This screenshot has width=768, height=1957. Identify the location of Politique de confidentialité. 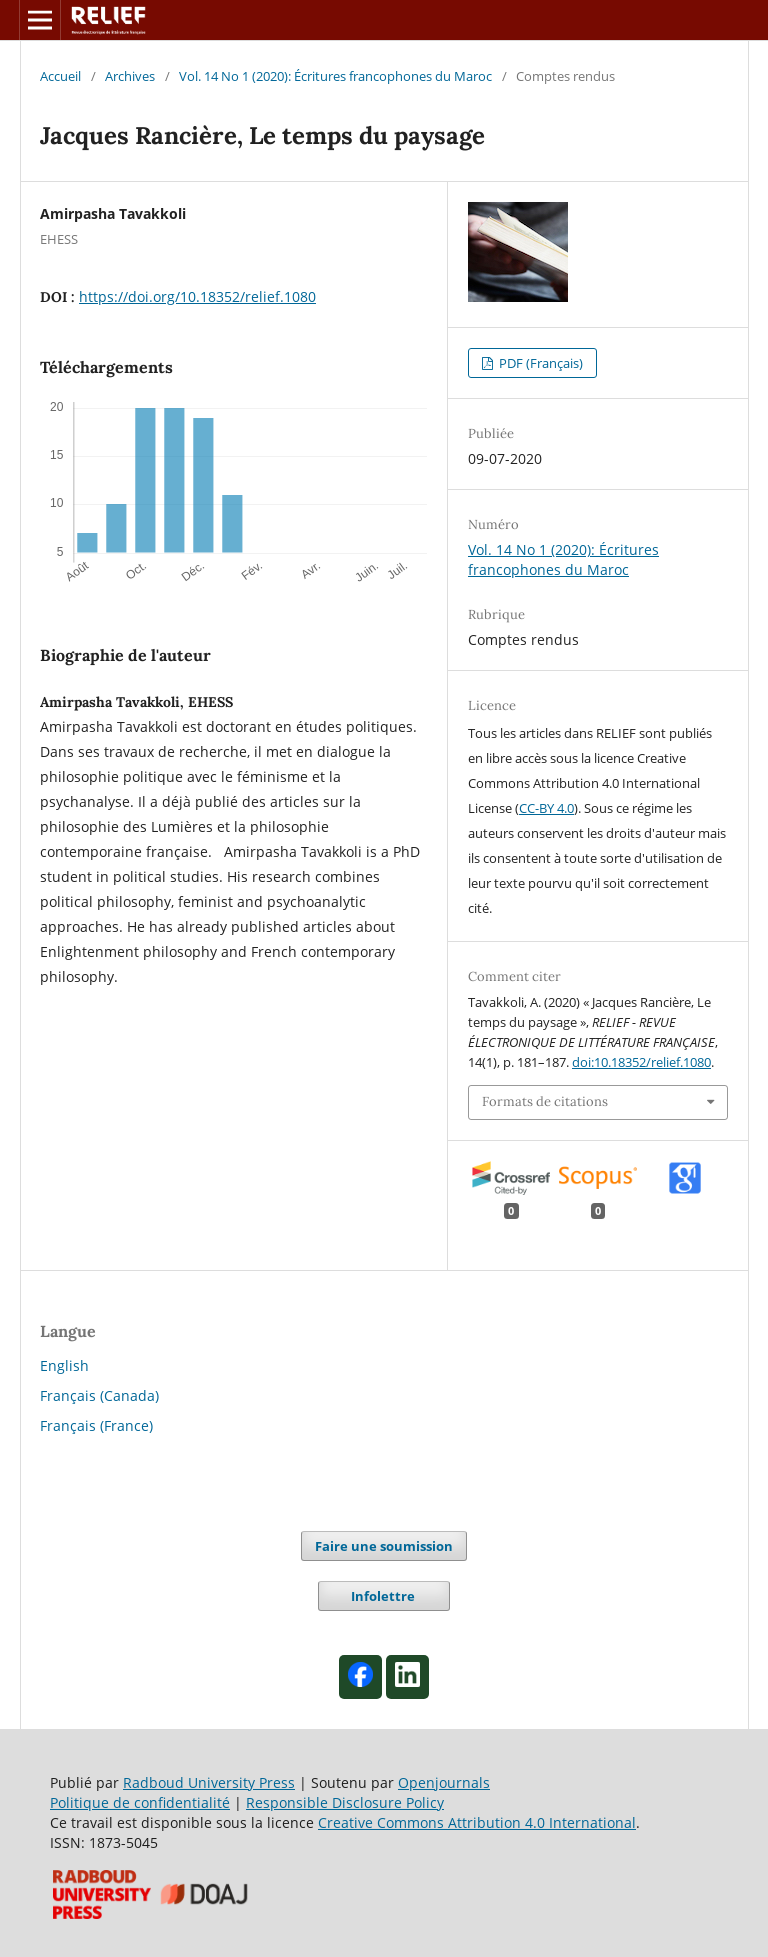
(140, 1802).